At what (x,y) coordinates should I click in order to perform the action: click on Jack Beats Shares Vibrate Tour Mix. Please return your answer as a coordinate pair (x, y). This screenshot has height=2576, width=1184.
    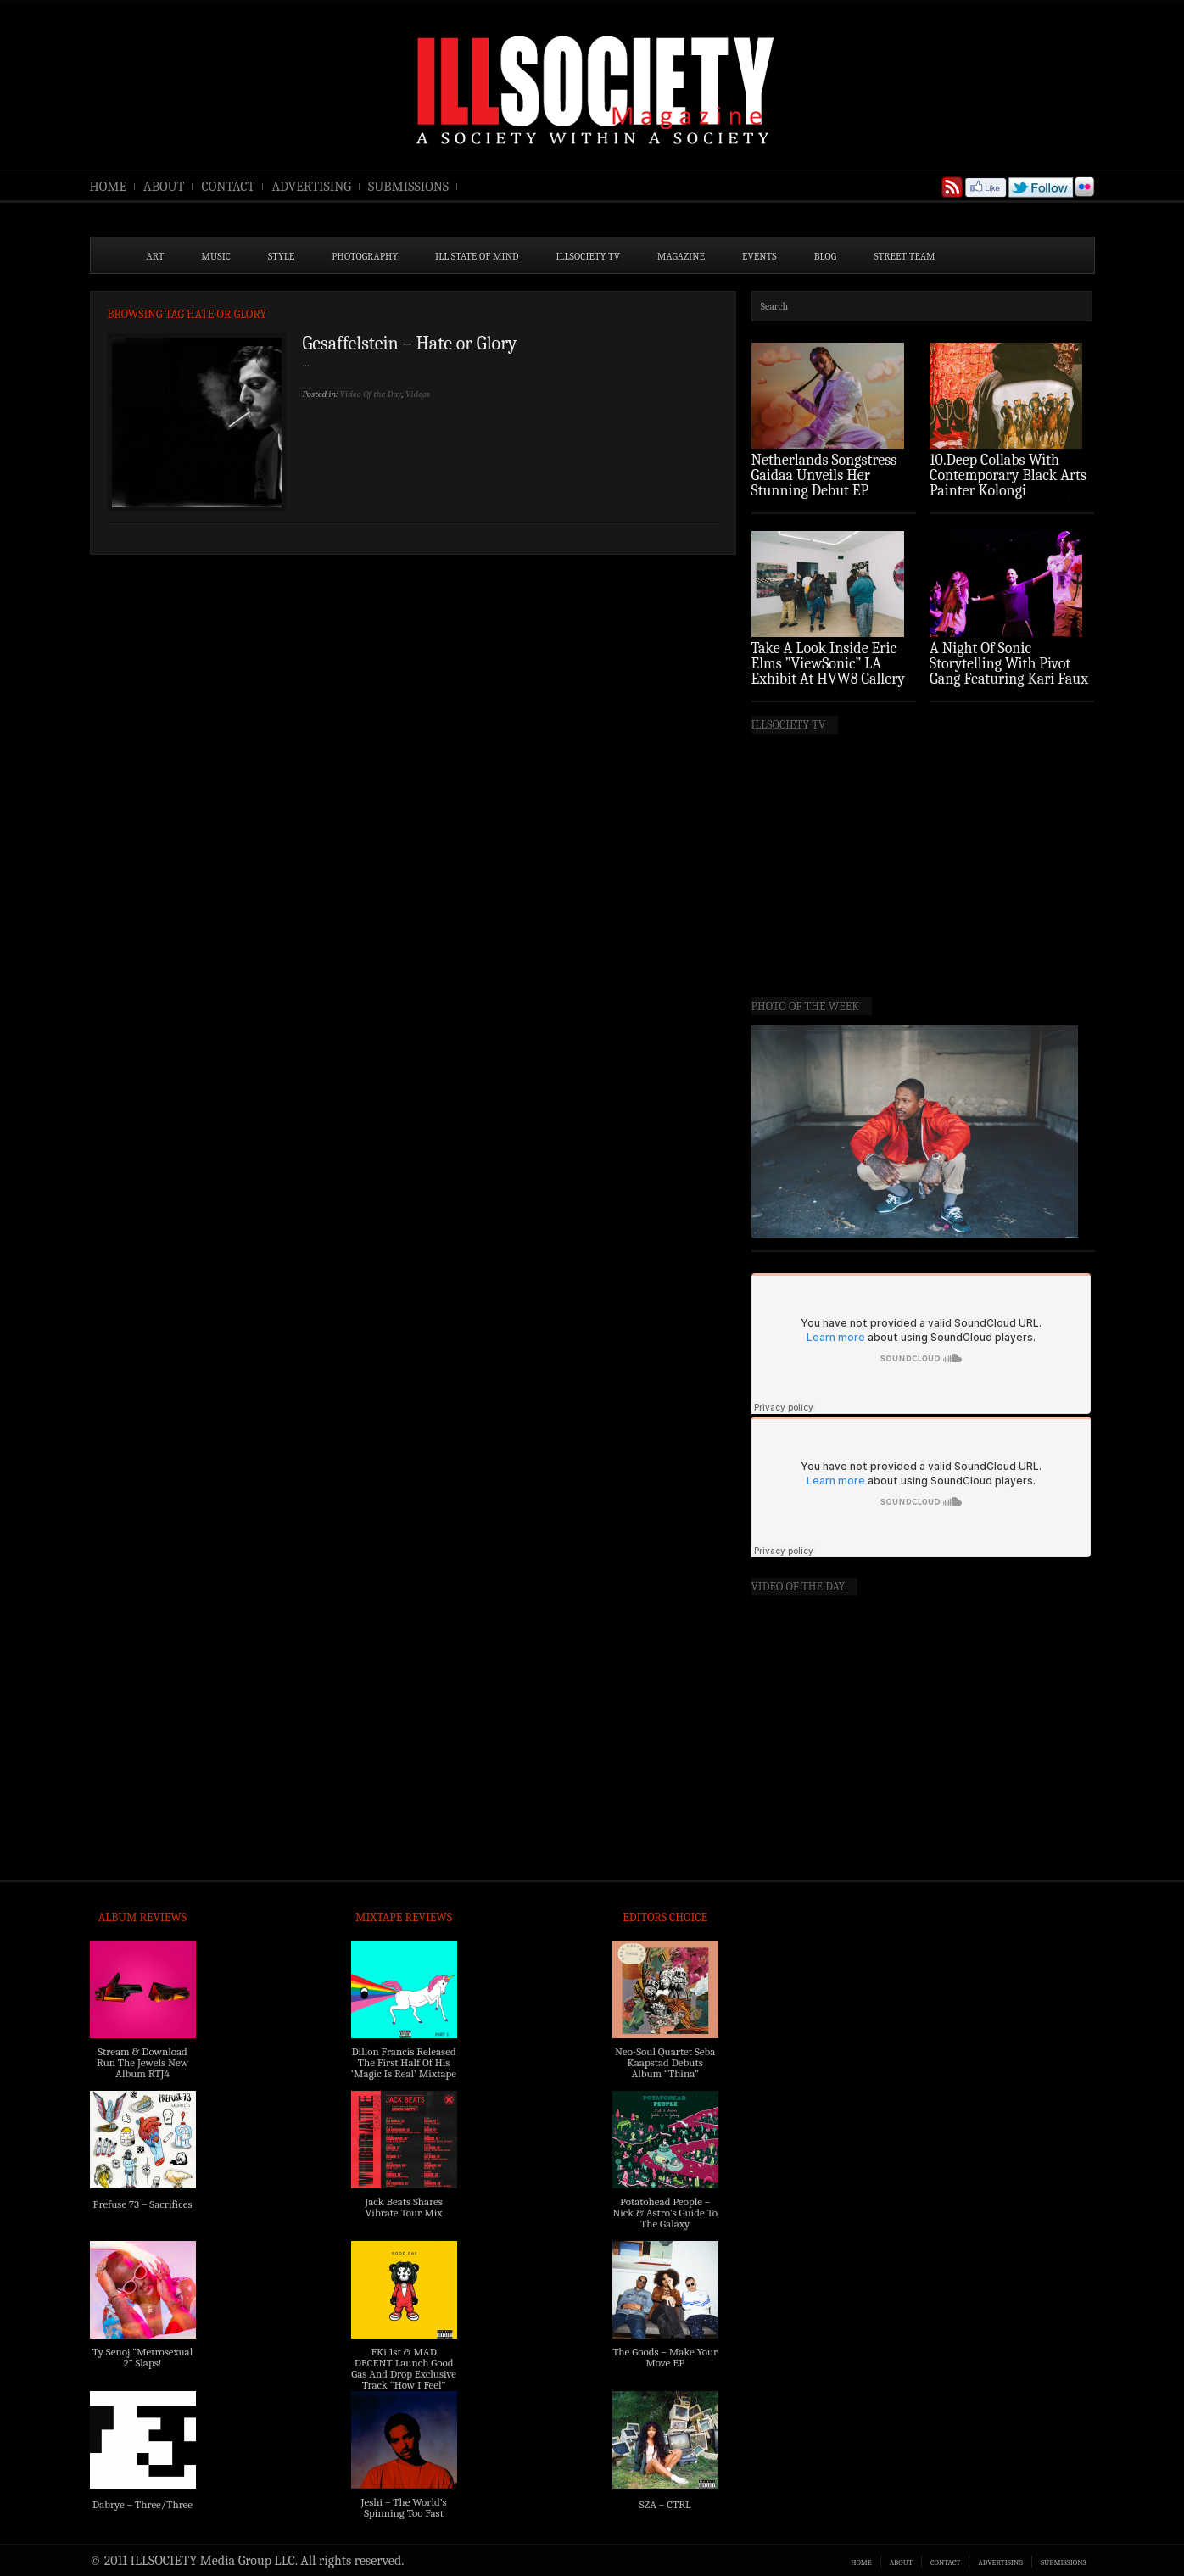
    Looking at the image, I should click on (404, 2207).